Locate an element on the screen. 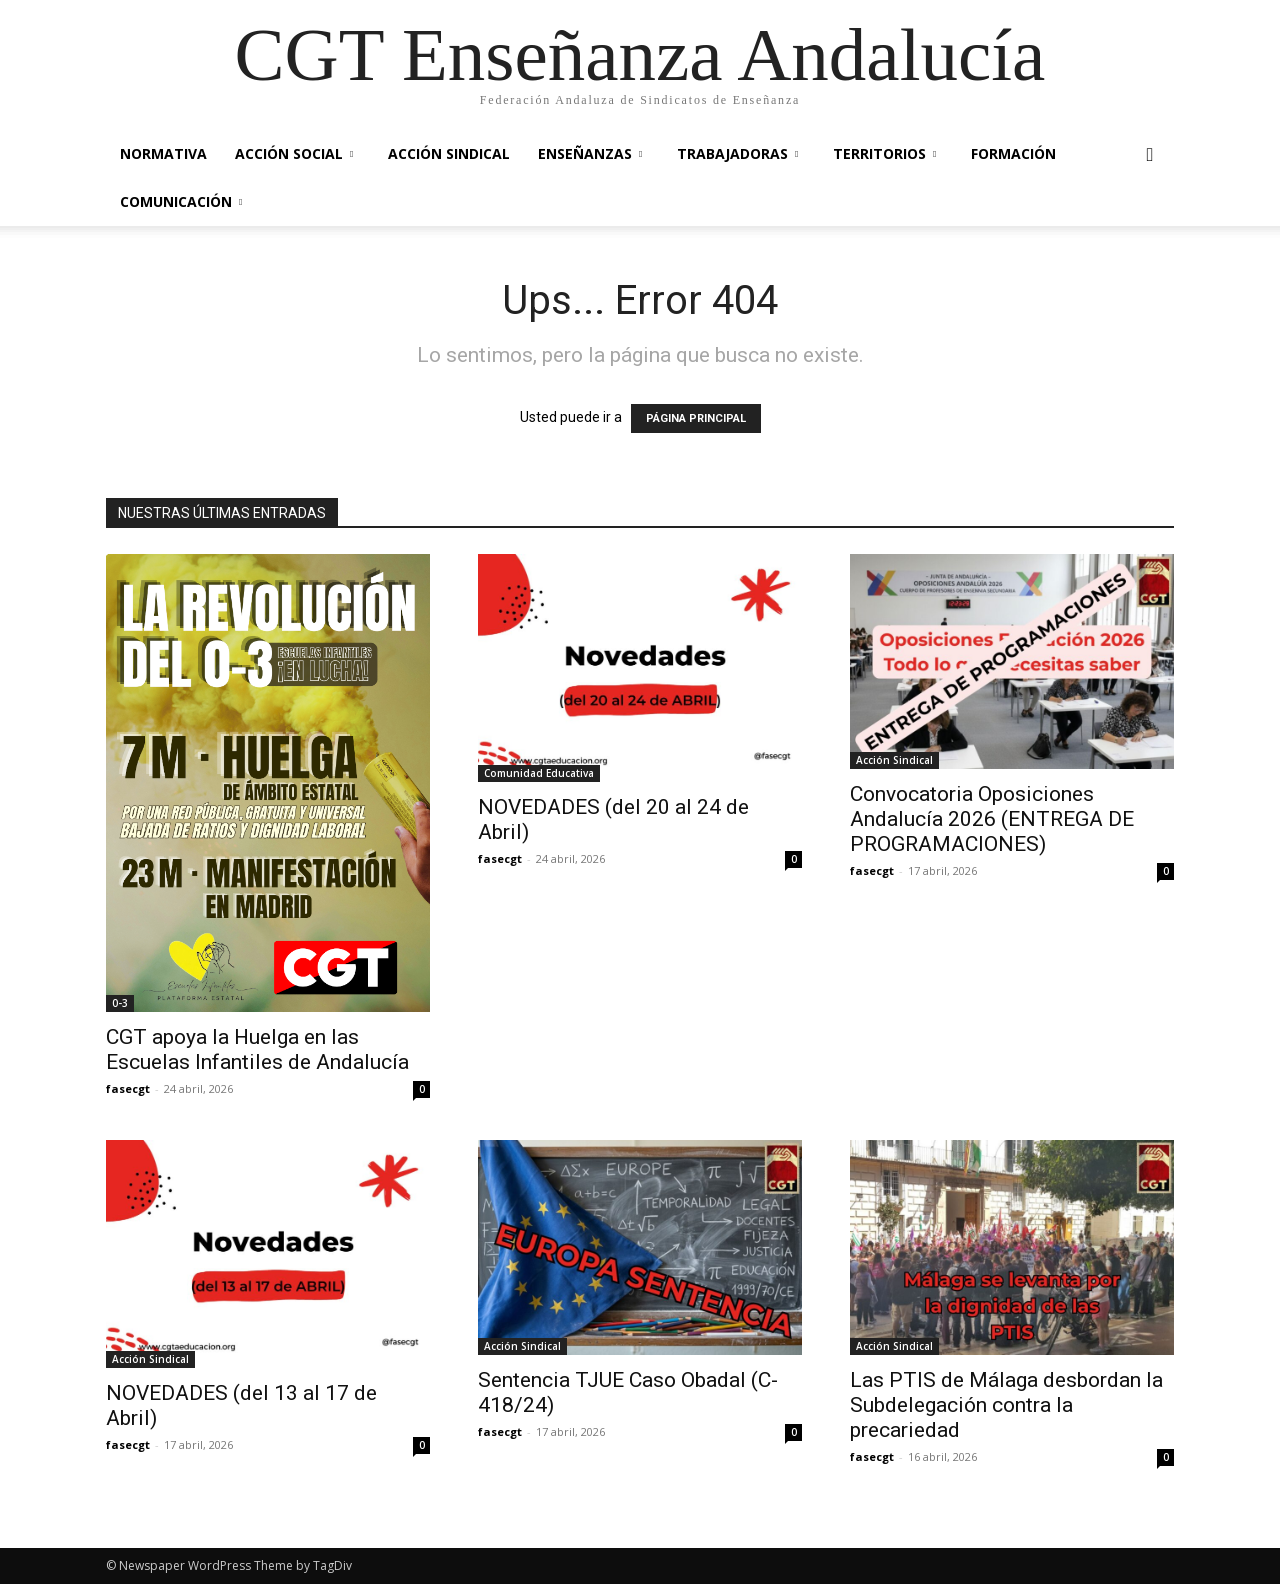  Convocatoria Oposiciones Andalucía 2026 (ENTREGA DE PROGRAMACIONES) is located at coordinates (992, 819).